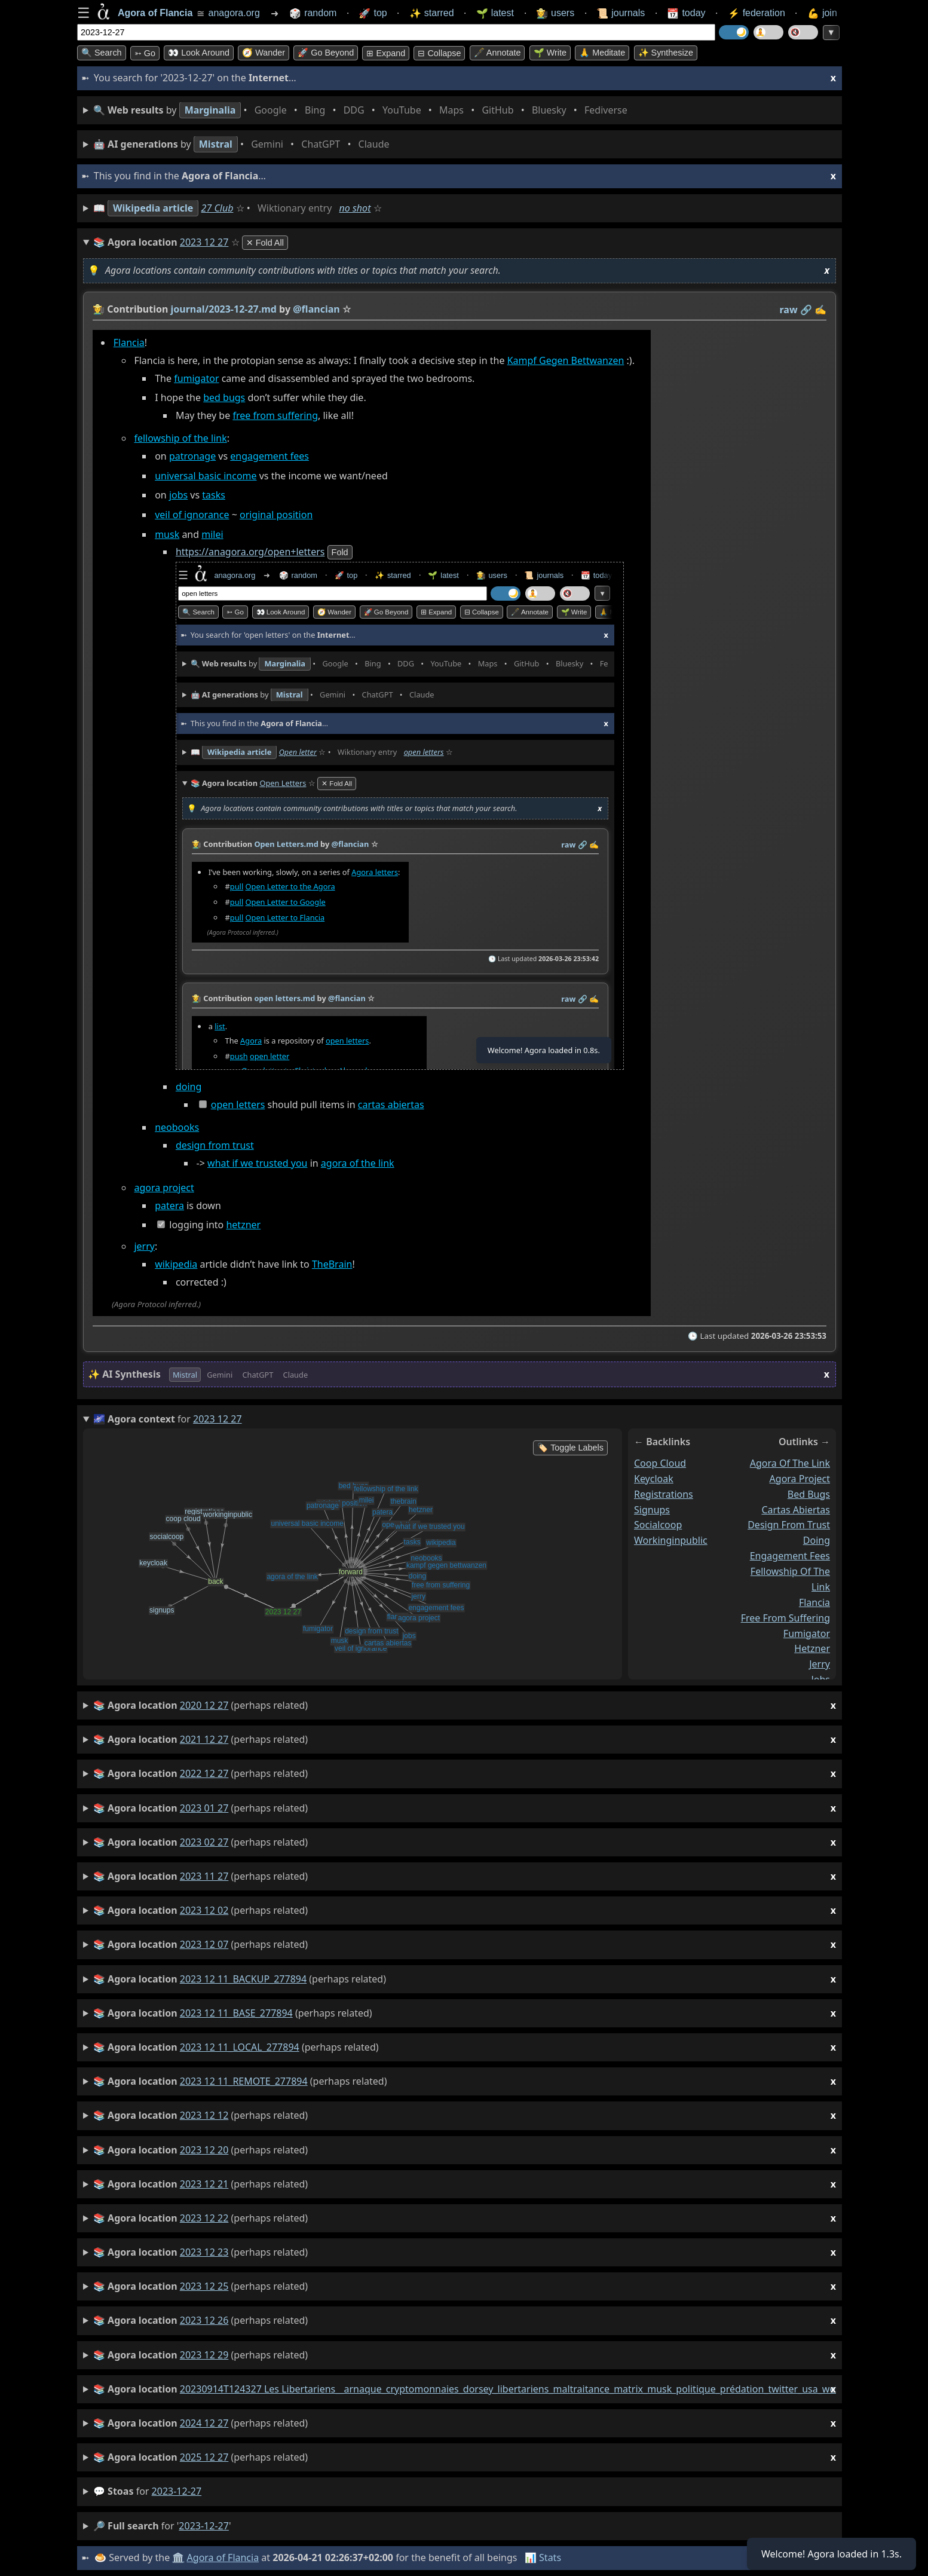 This screenshot has width=928, height=2576. I want to click on engagement fees, so click(269, 456).